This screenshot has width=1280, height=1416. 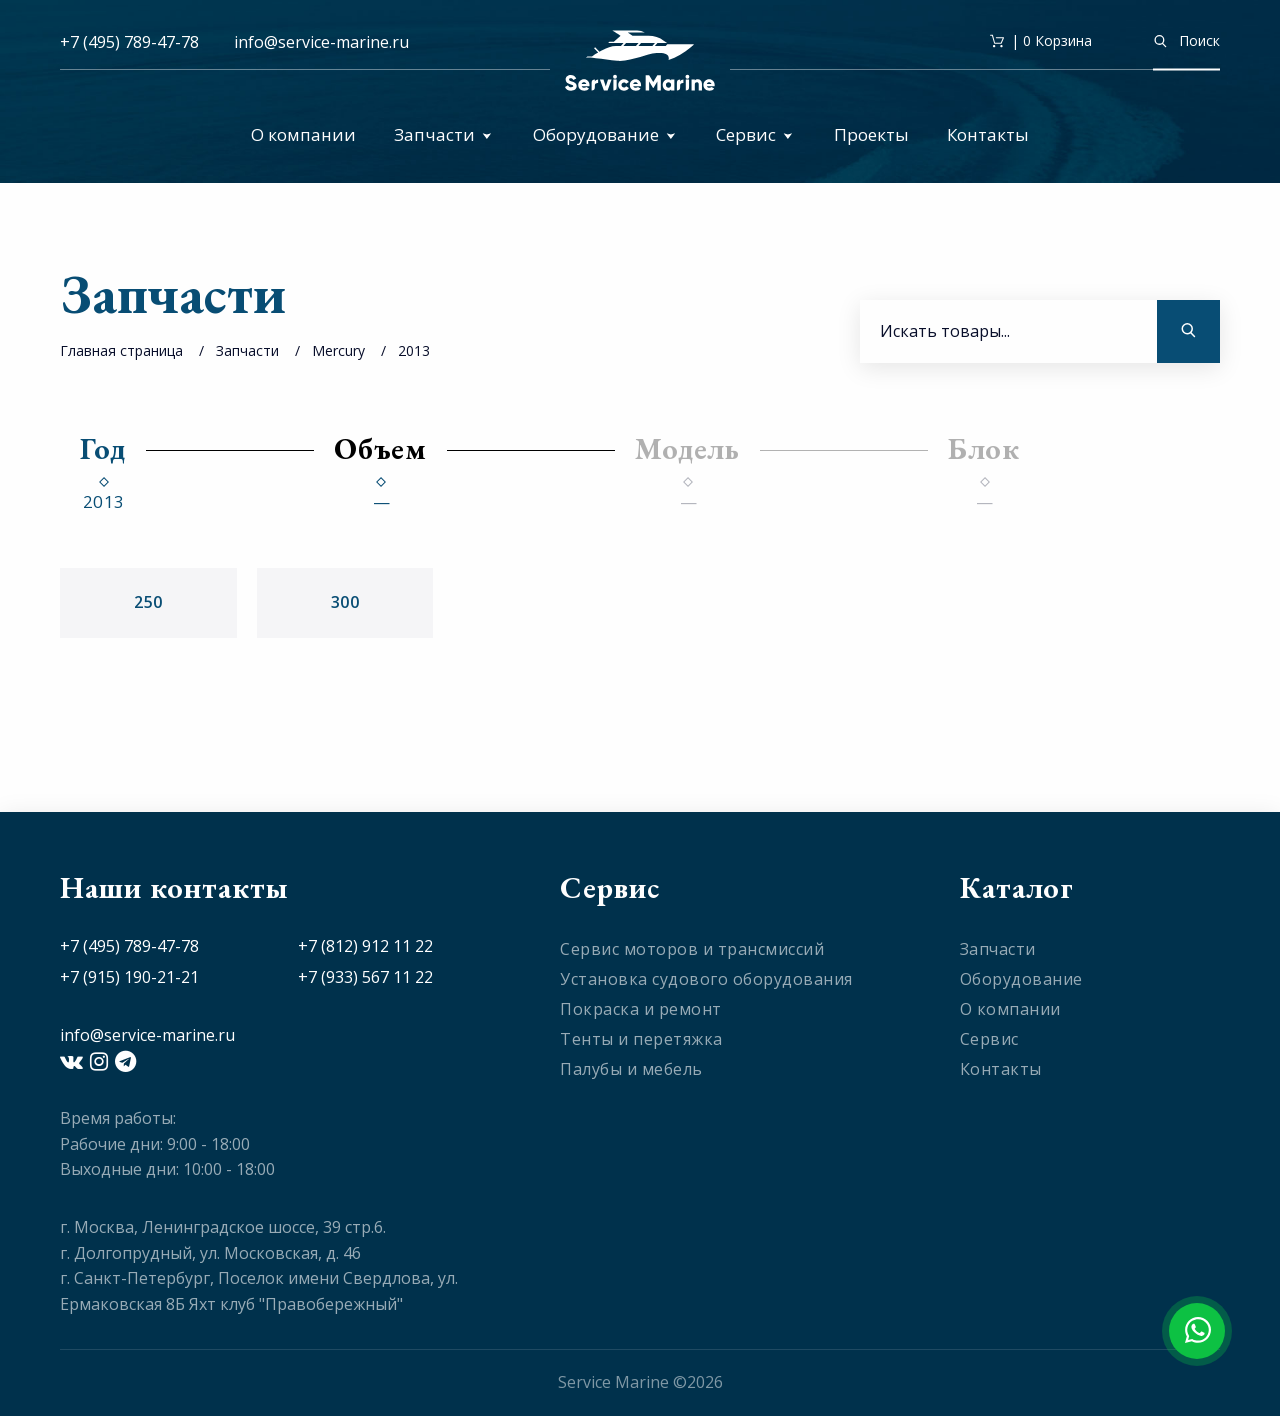 What do you see at coordinates (121, 350) in the screenshot?
I see `Главная страница` at bounding box center [121, 350].